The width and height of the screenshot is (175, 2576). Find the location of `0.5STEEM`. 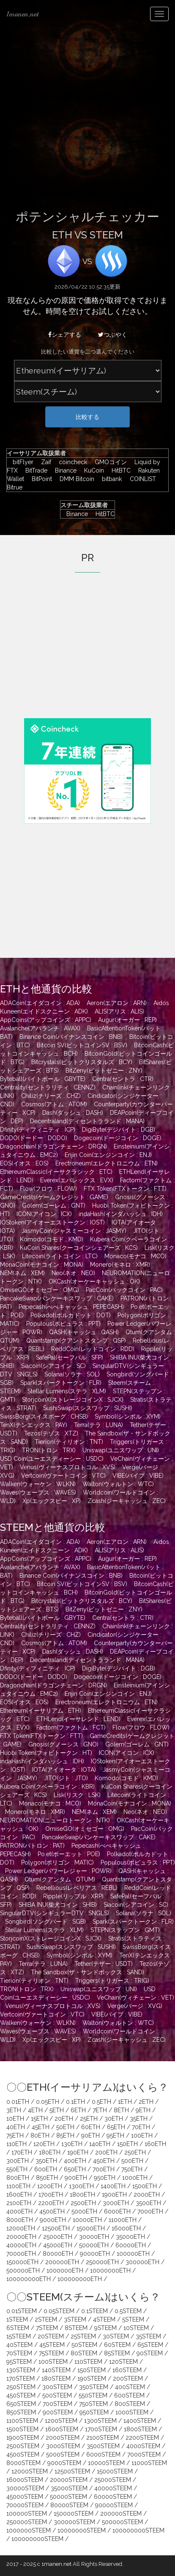

0.5STEEM is located at coordinates (128, 2311).